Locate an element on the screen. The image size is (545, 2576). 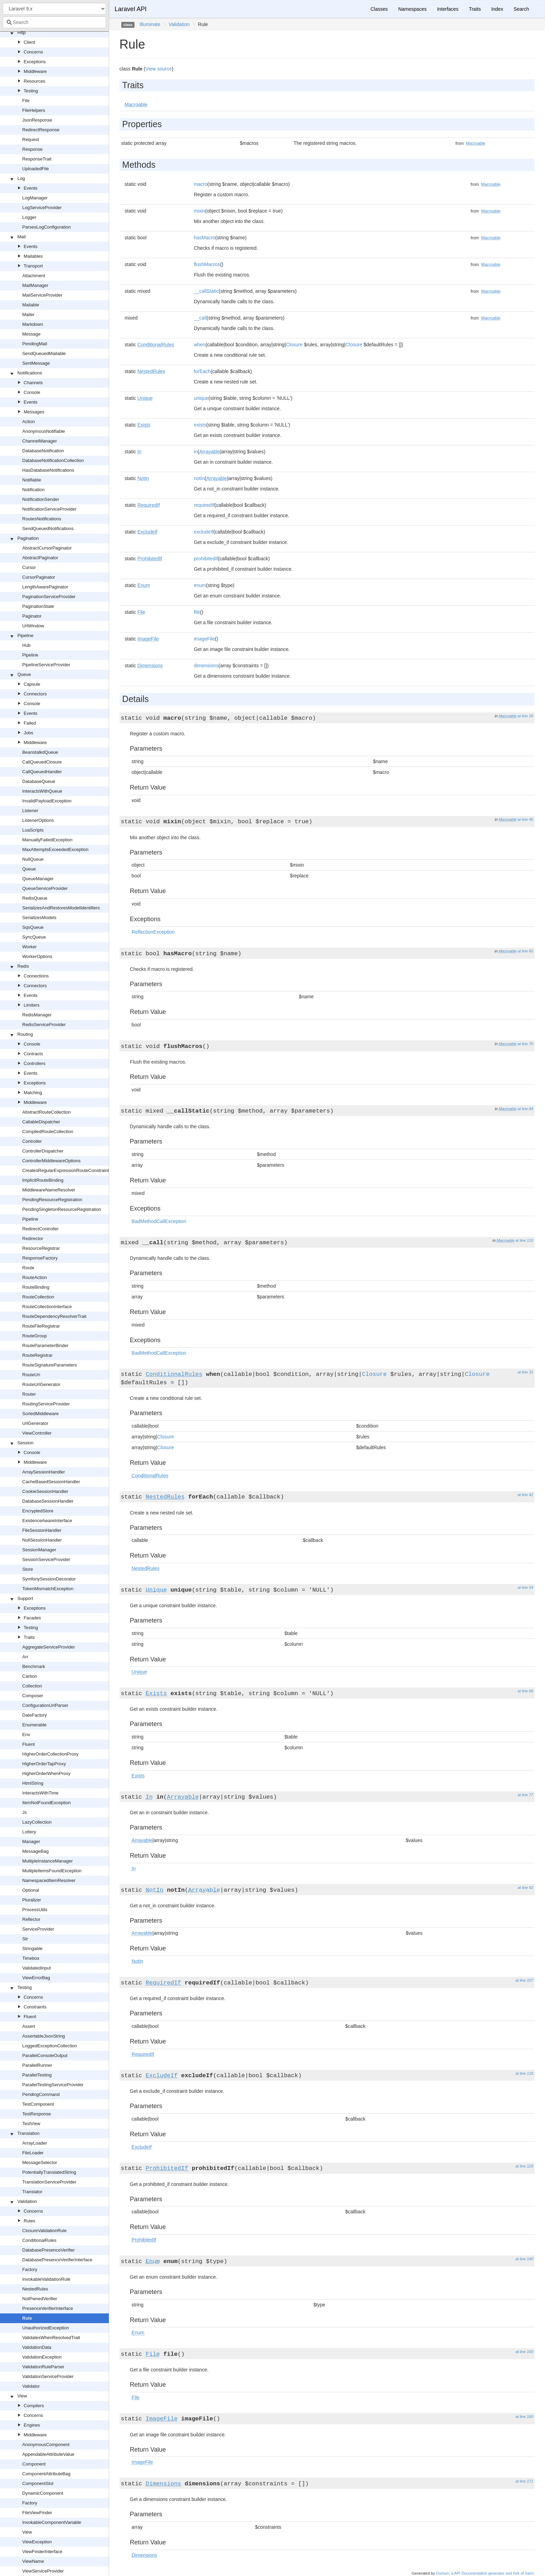
AbstractCursorPaginator is located at coordinates (47, 548).